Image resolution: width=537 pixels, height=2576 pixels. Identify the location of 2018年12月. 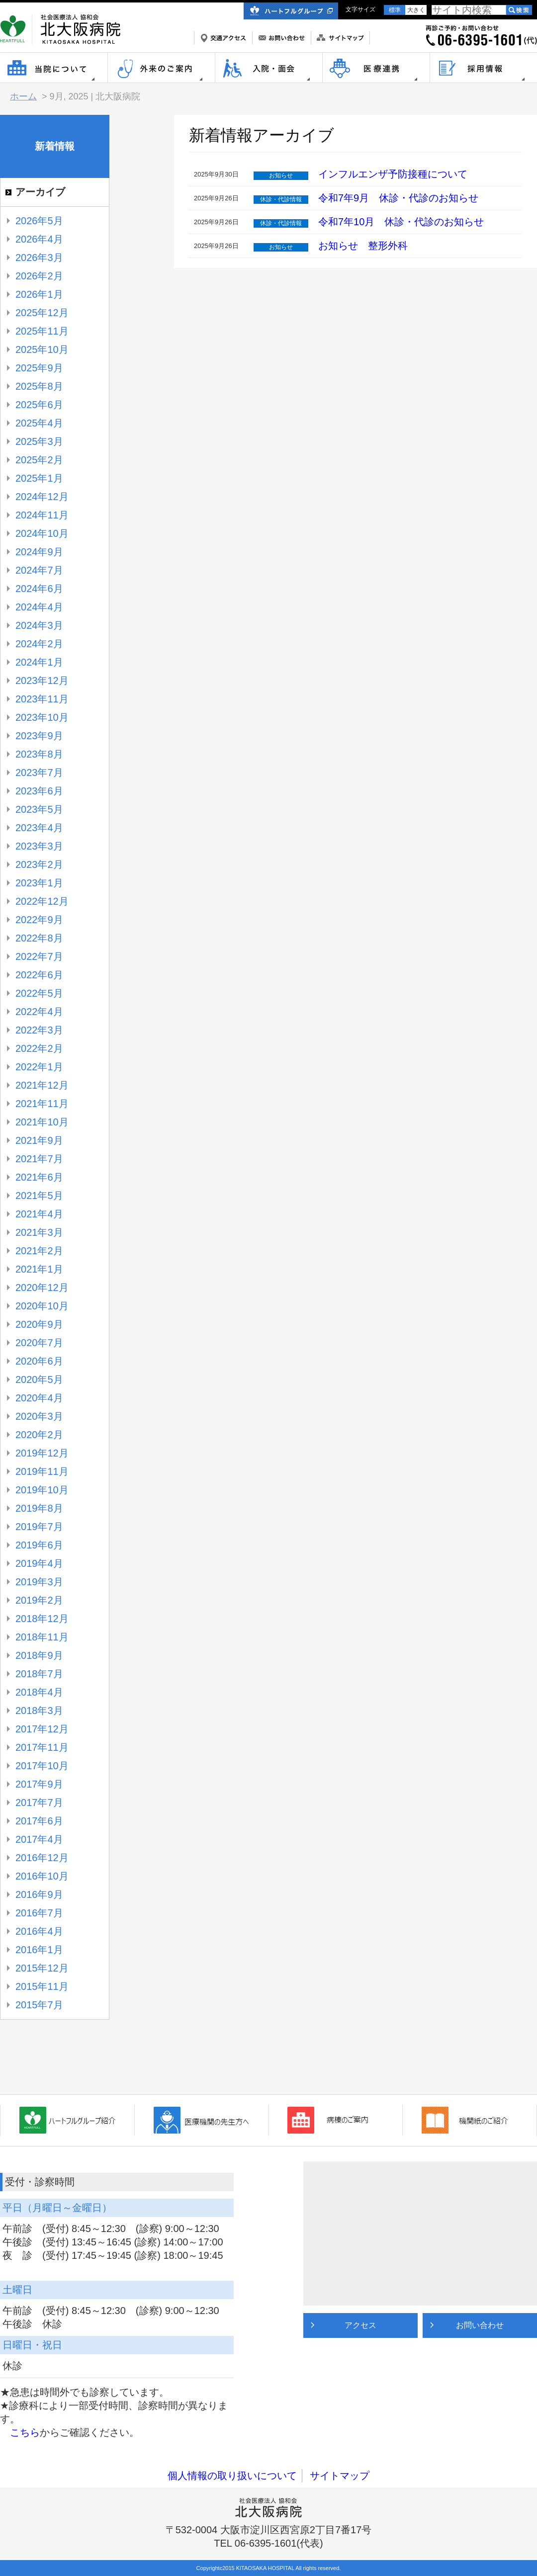
(42, 1618).